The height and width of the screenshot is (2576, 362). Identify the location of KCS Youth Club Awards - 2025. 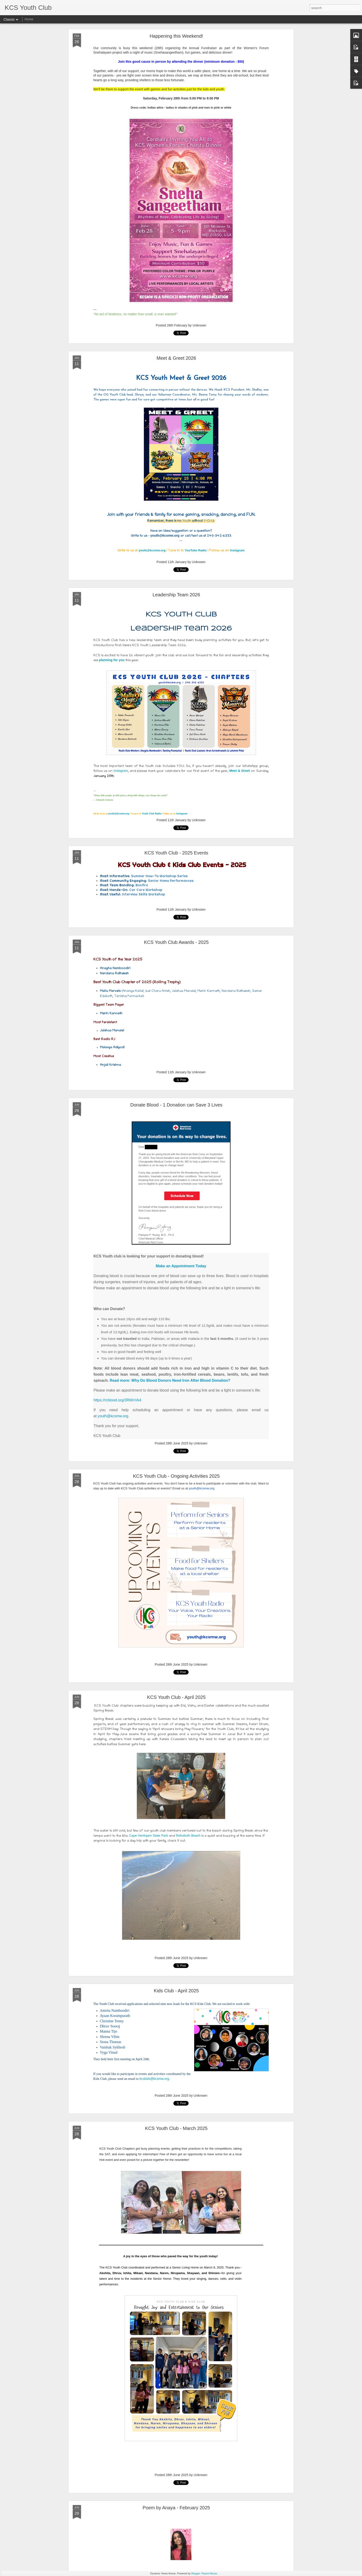
(176, 942).